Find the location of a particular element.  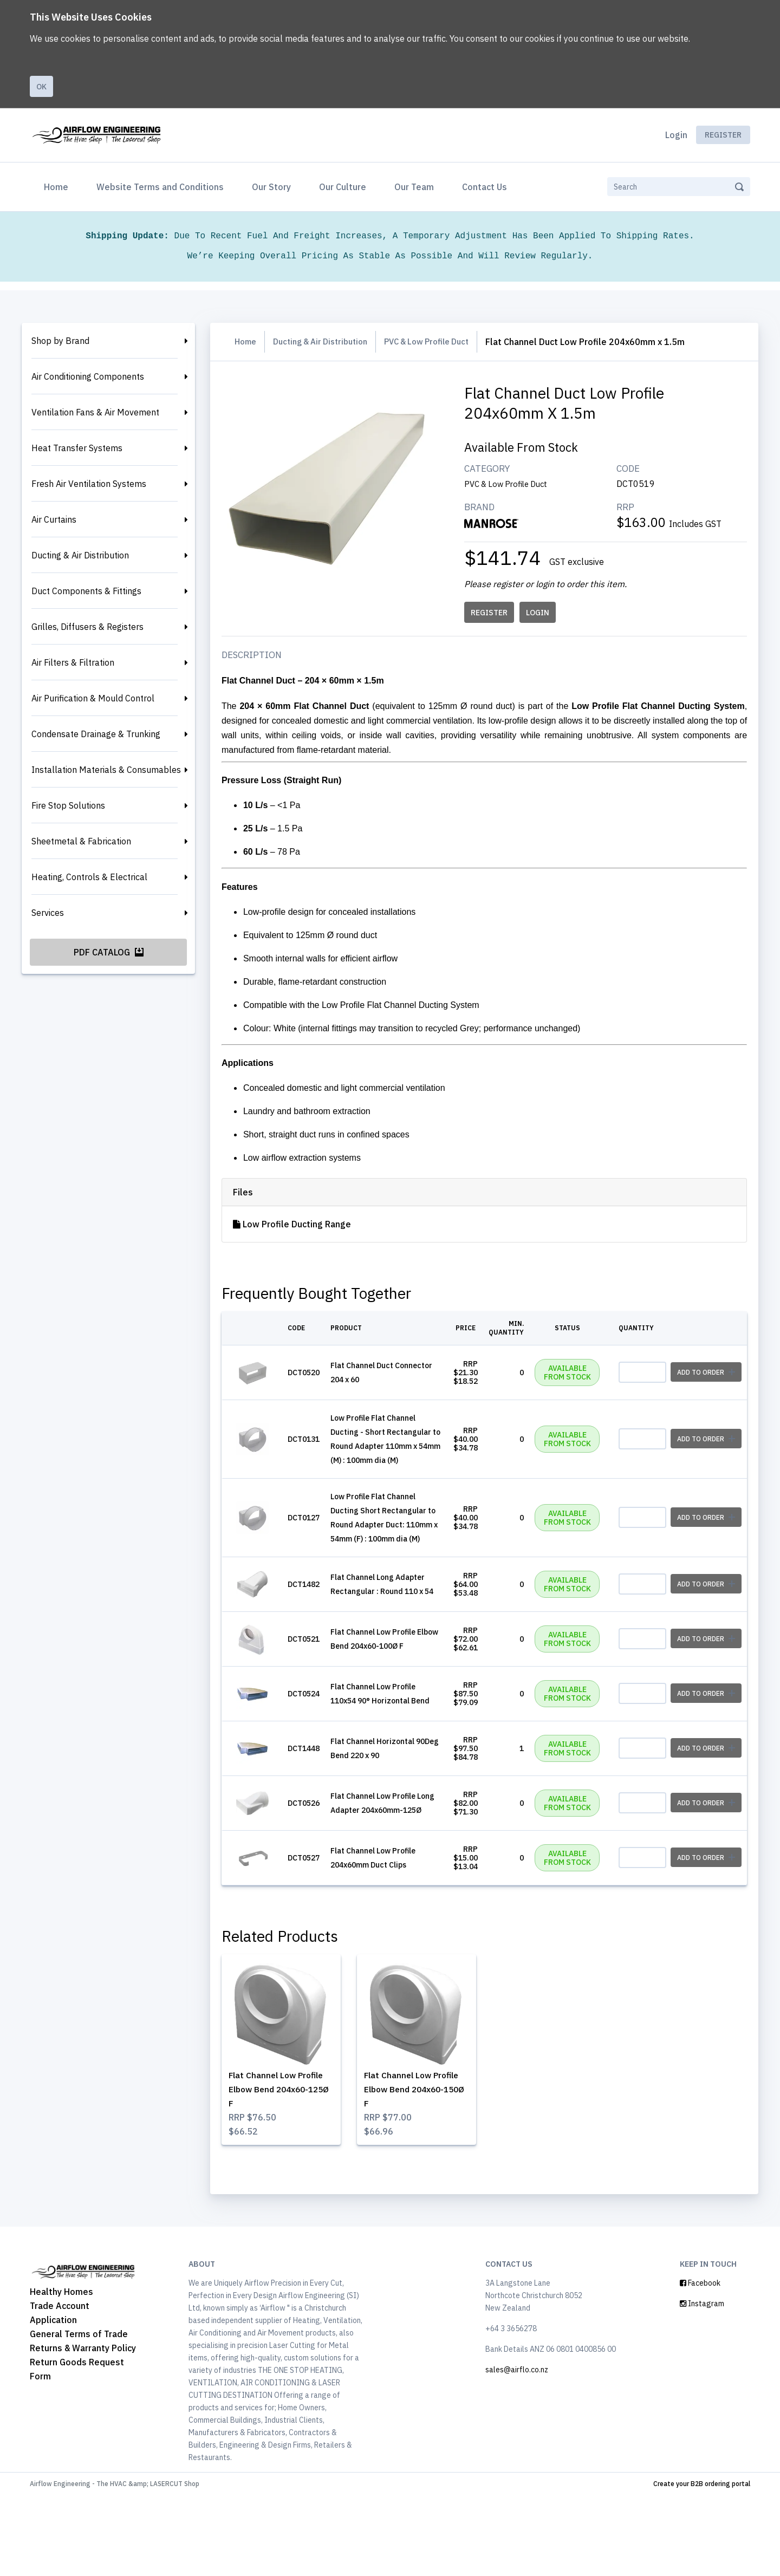

Shop by Brand is located at coordinates (60, 340).